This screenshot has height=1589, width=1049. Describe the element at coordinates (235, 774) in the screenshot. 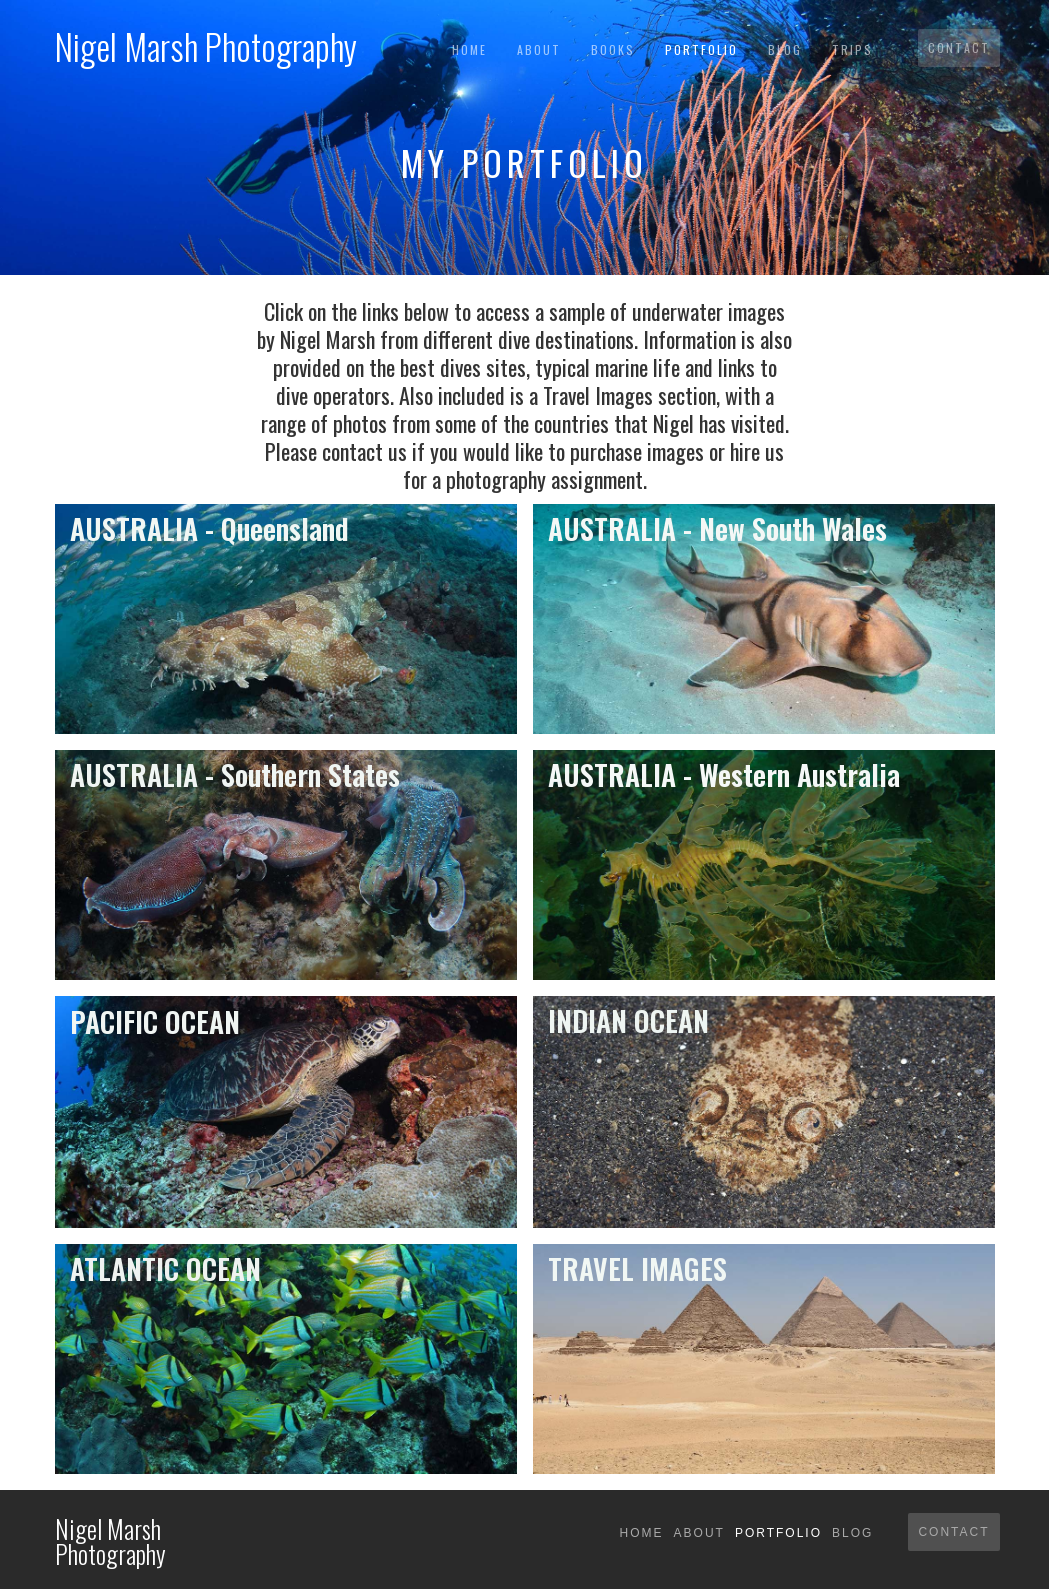

I see `AUSTRALIA - Southern States‍` at that location.